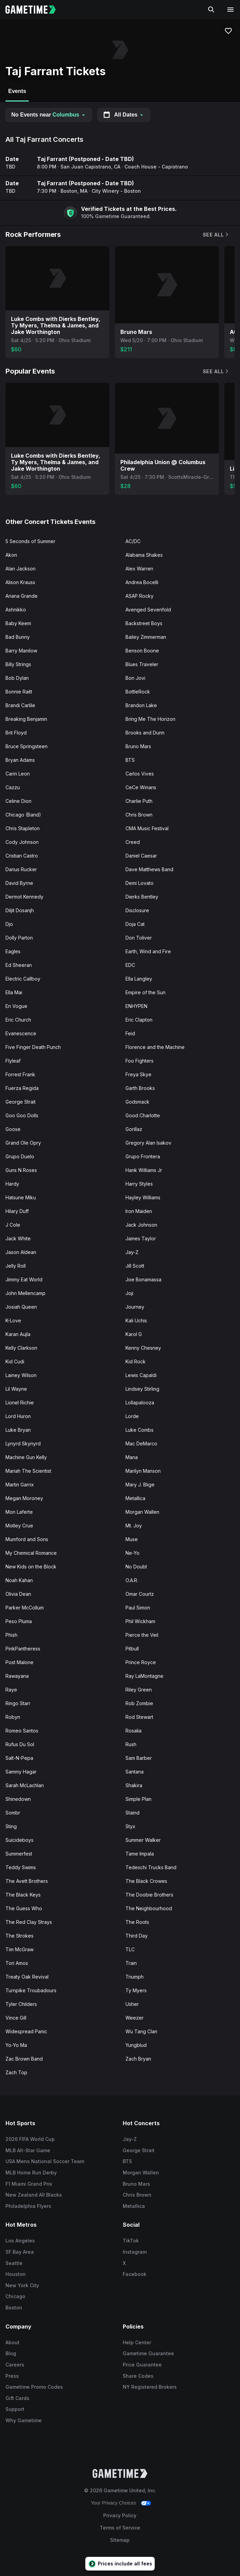  Describe the element at coordinates (145, 992) in the screenshot. I see `Empire of the Sun` at that location.